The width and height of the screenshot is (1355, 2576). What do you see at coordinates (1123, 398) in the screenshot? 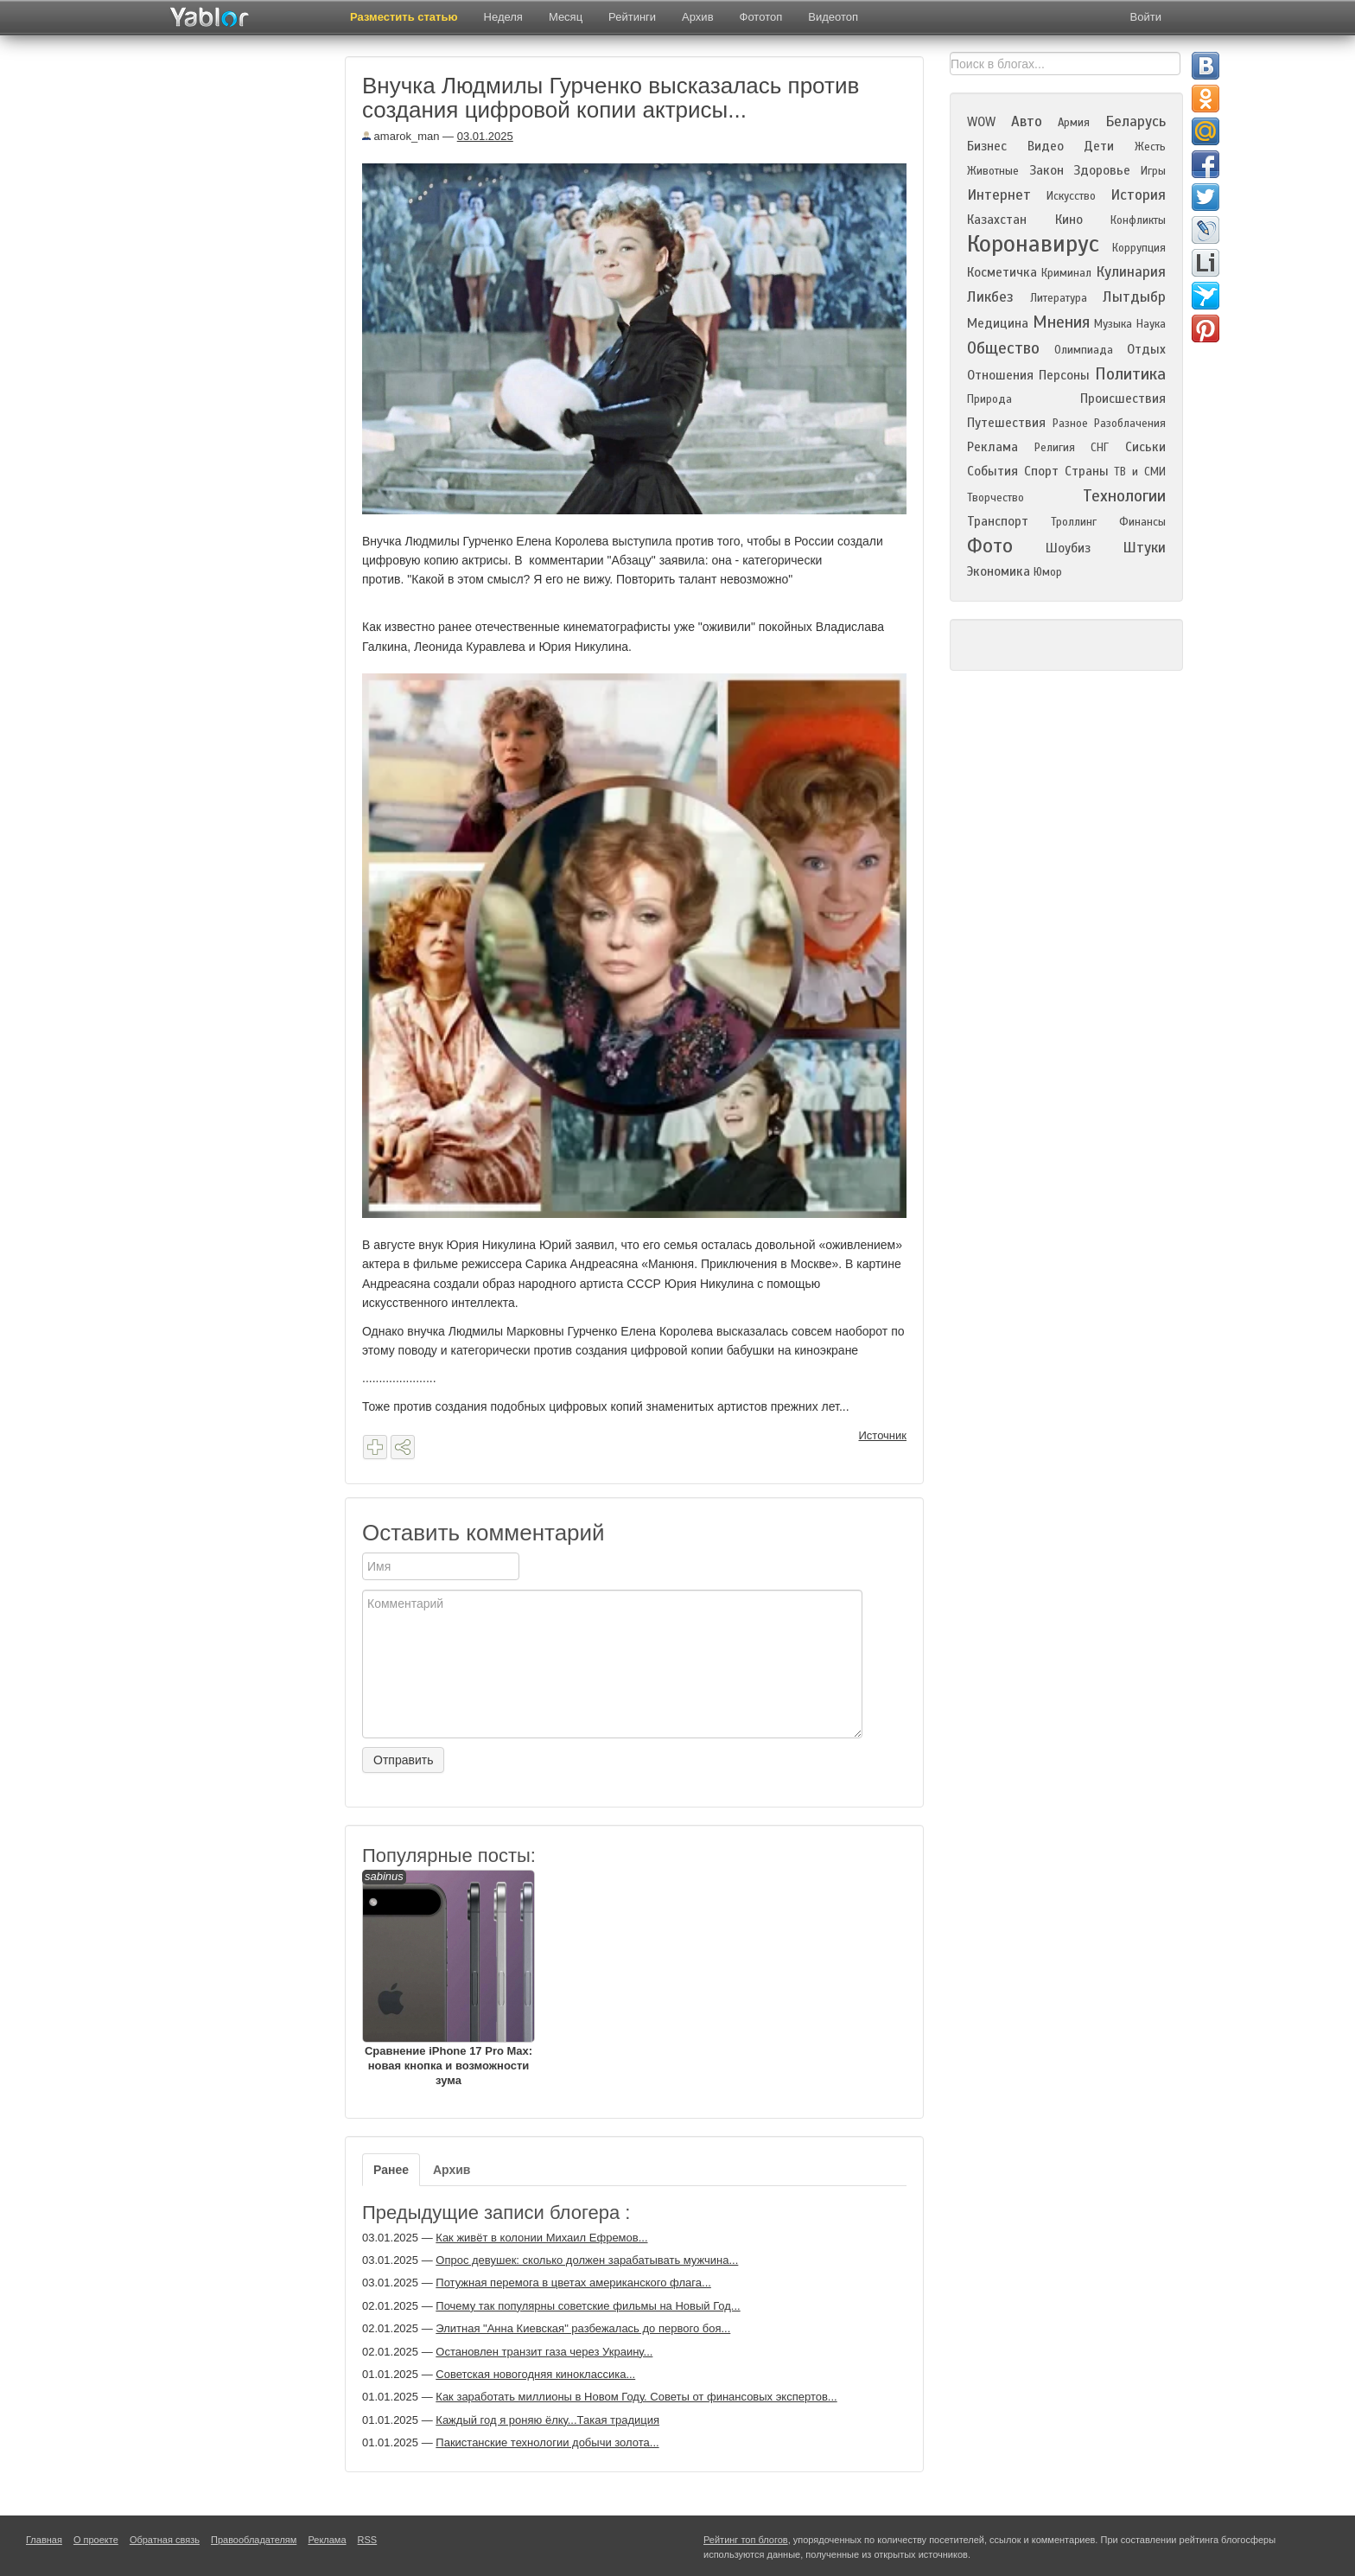
I see `Происшествия` at bounding box center [1123, 398].